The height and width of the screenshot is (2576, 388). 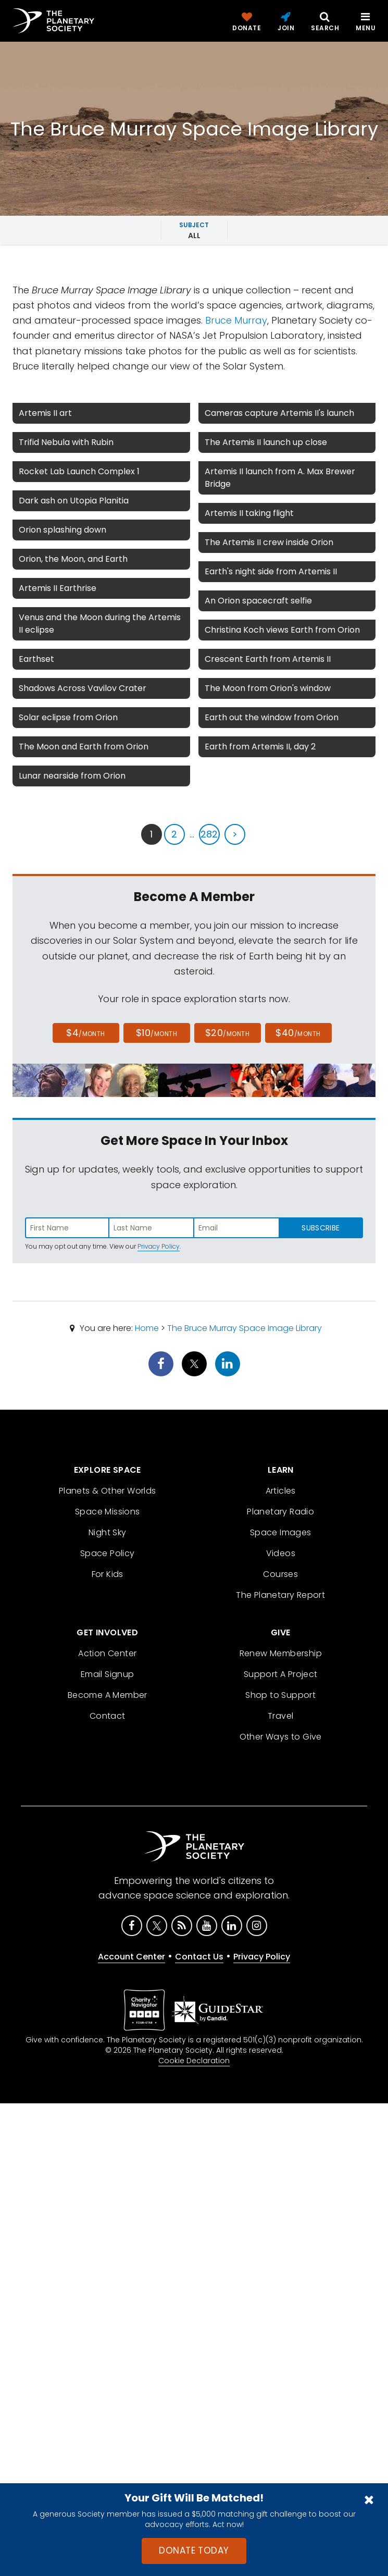 I want to click on Donate Today, so click(x=194, y=2550).